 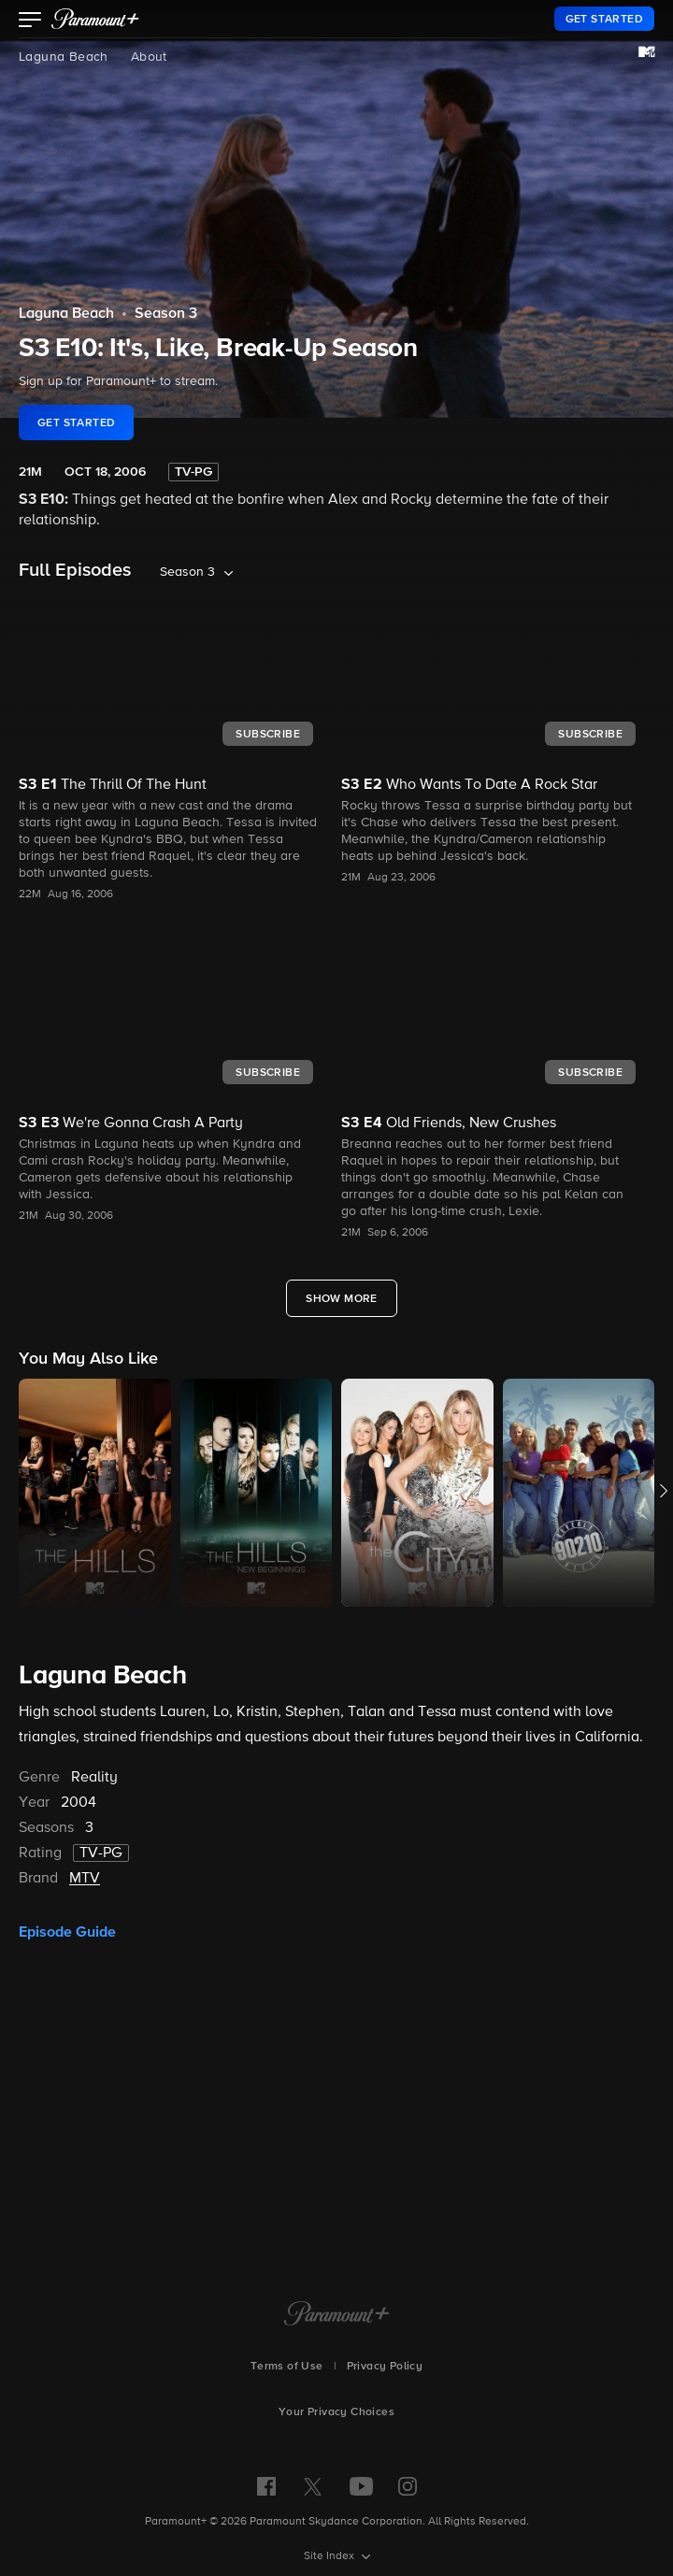 What do you see at coordinates (63, 57) in the screenshot?
I see `Laguna Beach` at bounding box center [63, 57].